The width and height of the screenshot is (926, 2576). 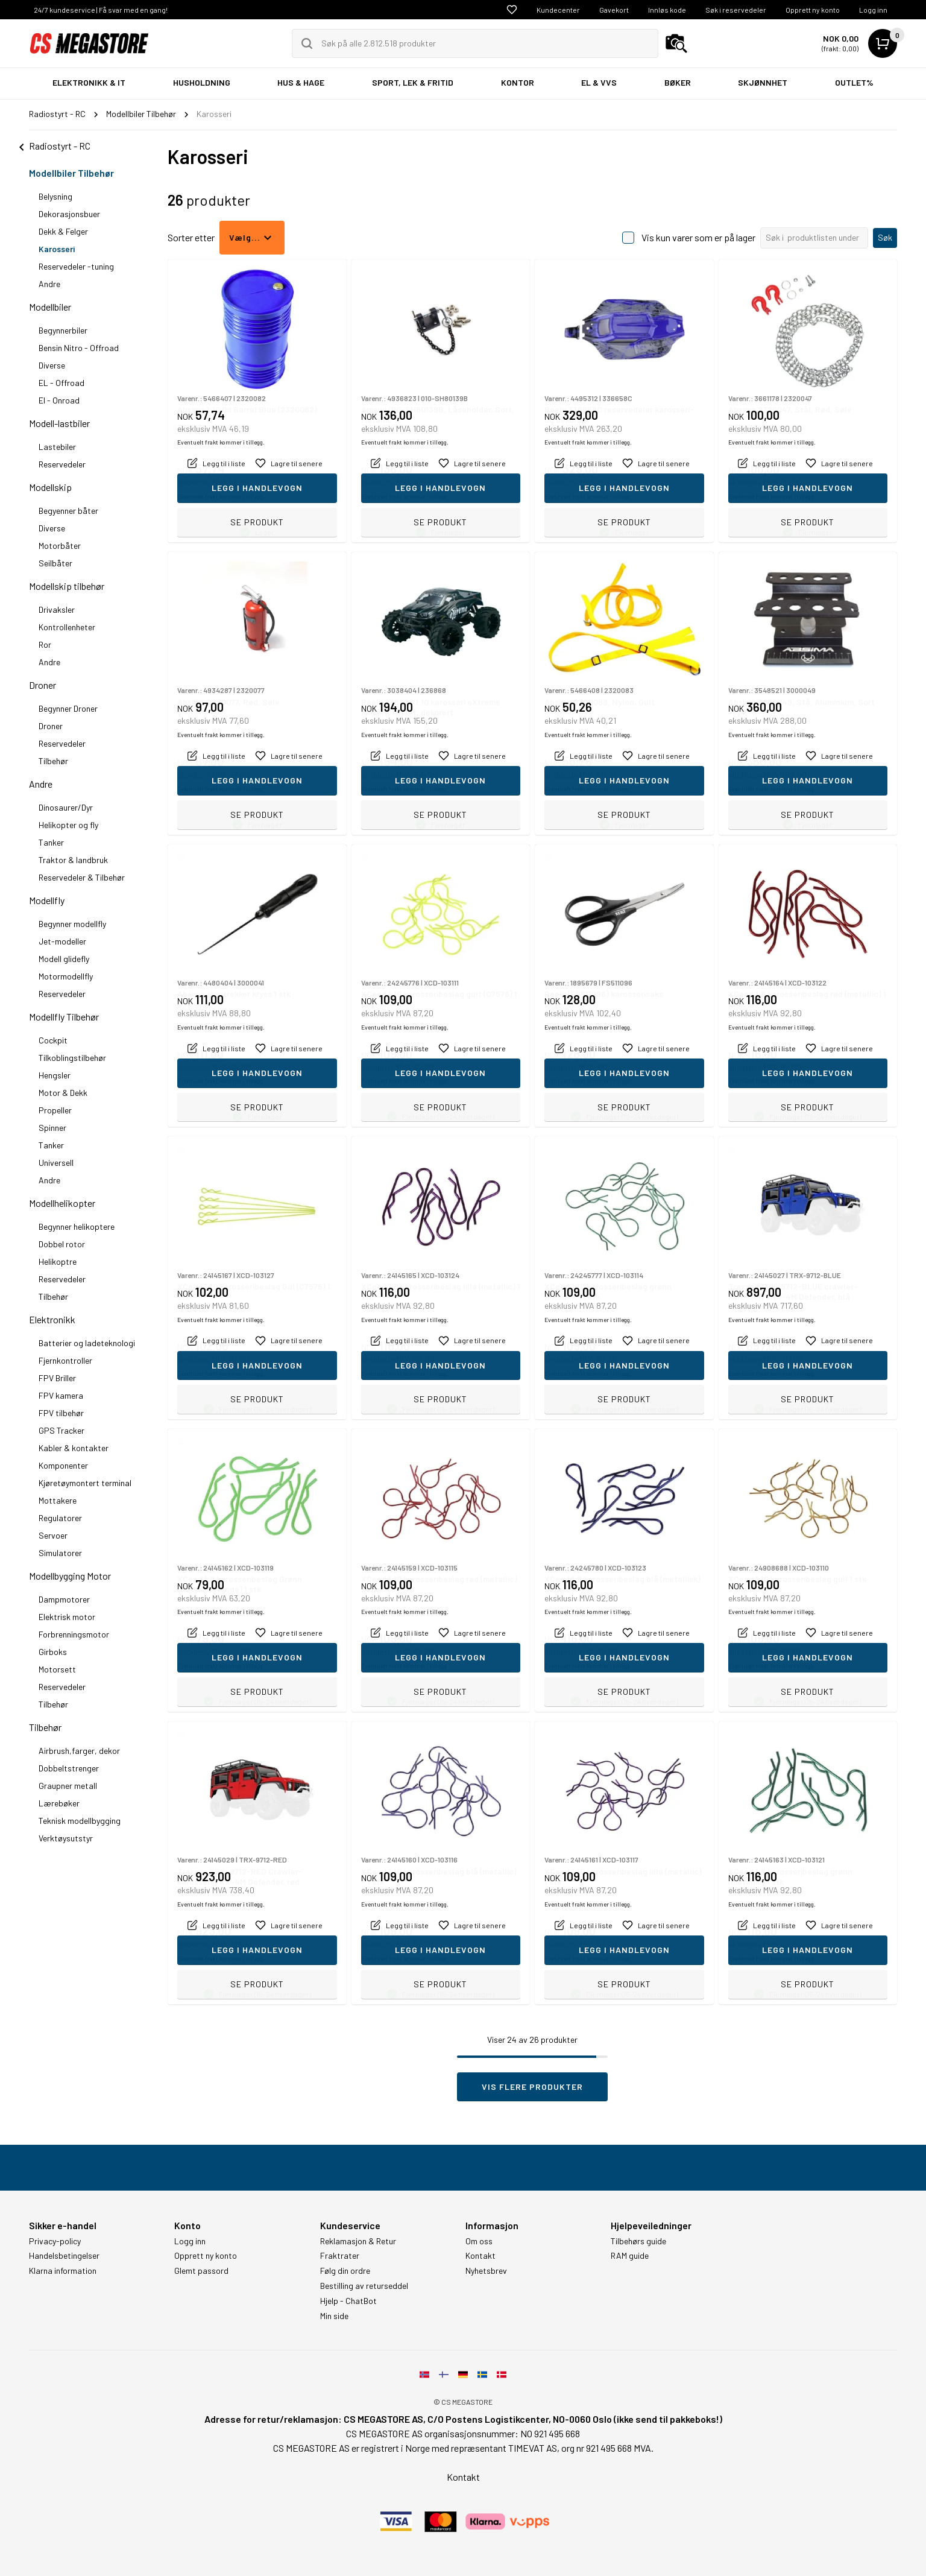 I want to click on Begynner modellfly, so click(x=72, y=924).